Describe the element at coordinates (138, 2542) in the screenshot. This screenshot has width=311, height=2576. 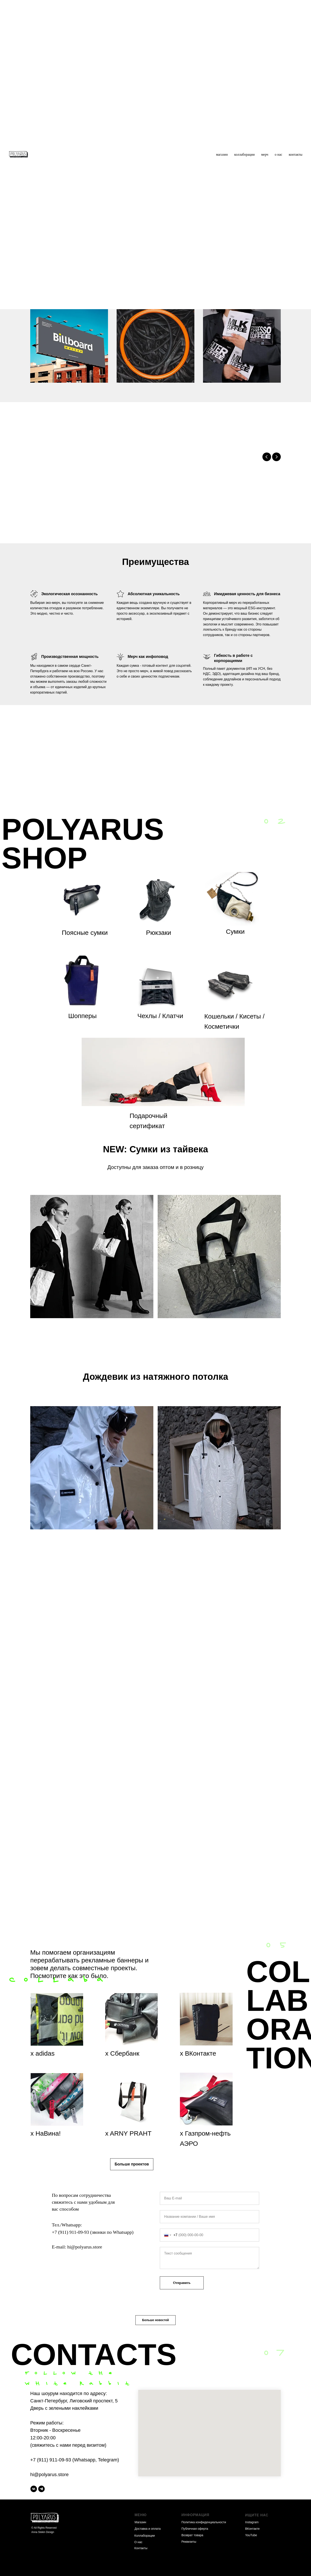
I see `О нас` at that location.